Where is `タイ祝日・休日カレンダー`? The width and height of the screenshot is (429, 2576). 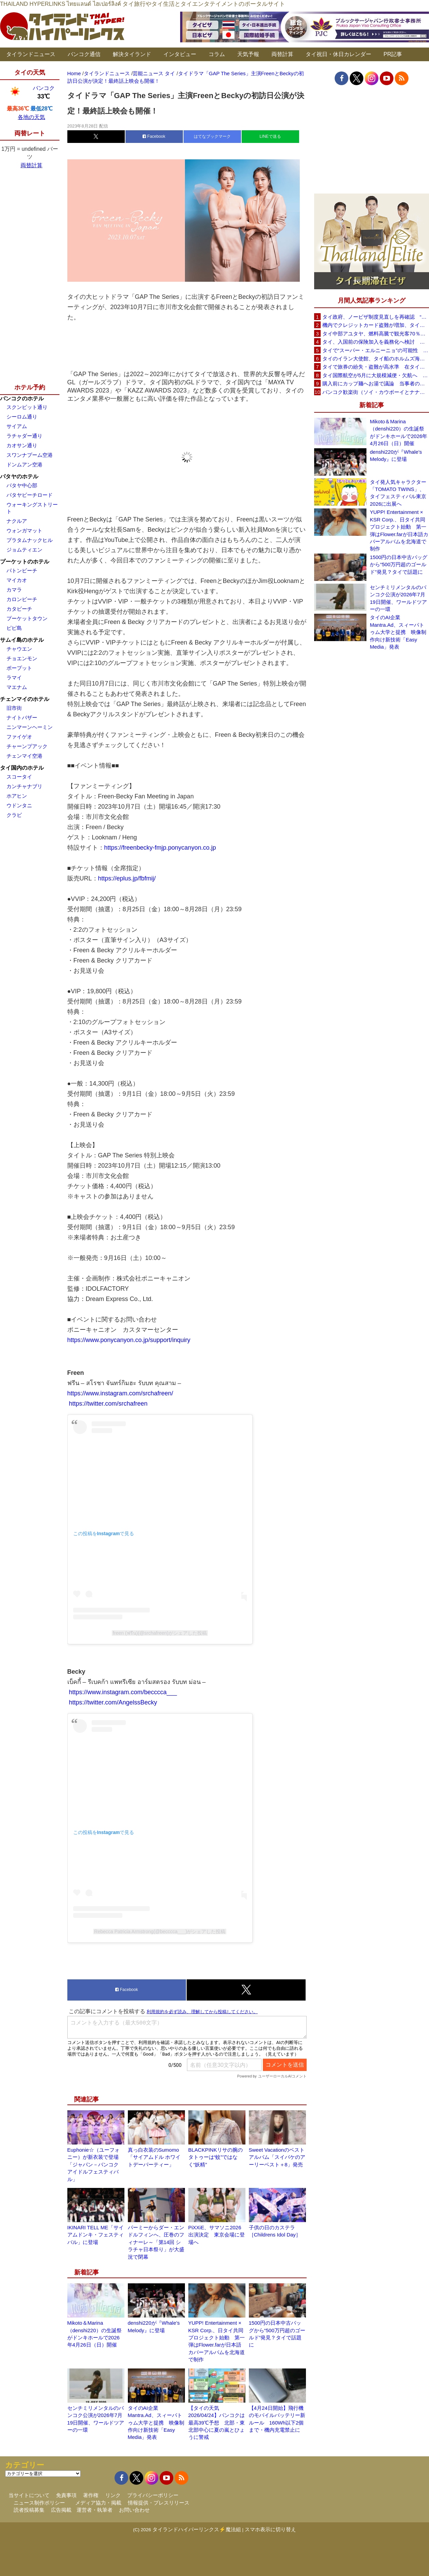 タイ祝日・休日カレンダー is located at coordinates (338, 54).